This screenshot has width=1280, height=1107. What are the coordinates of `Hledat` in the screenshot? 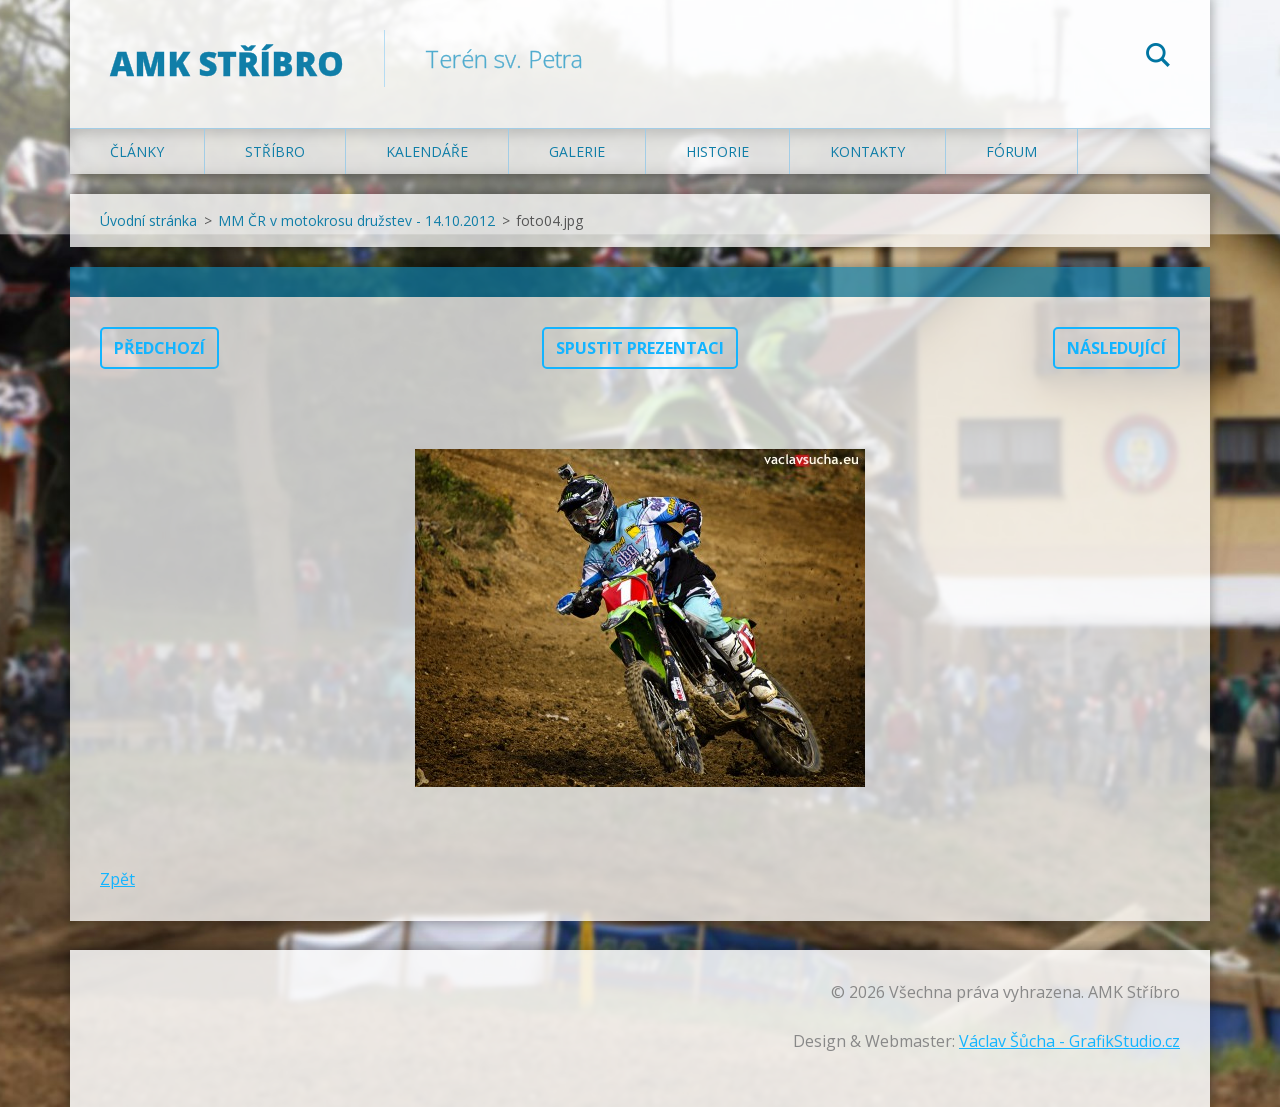 It's located at (1158, 58).